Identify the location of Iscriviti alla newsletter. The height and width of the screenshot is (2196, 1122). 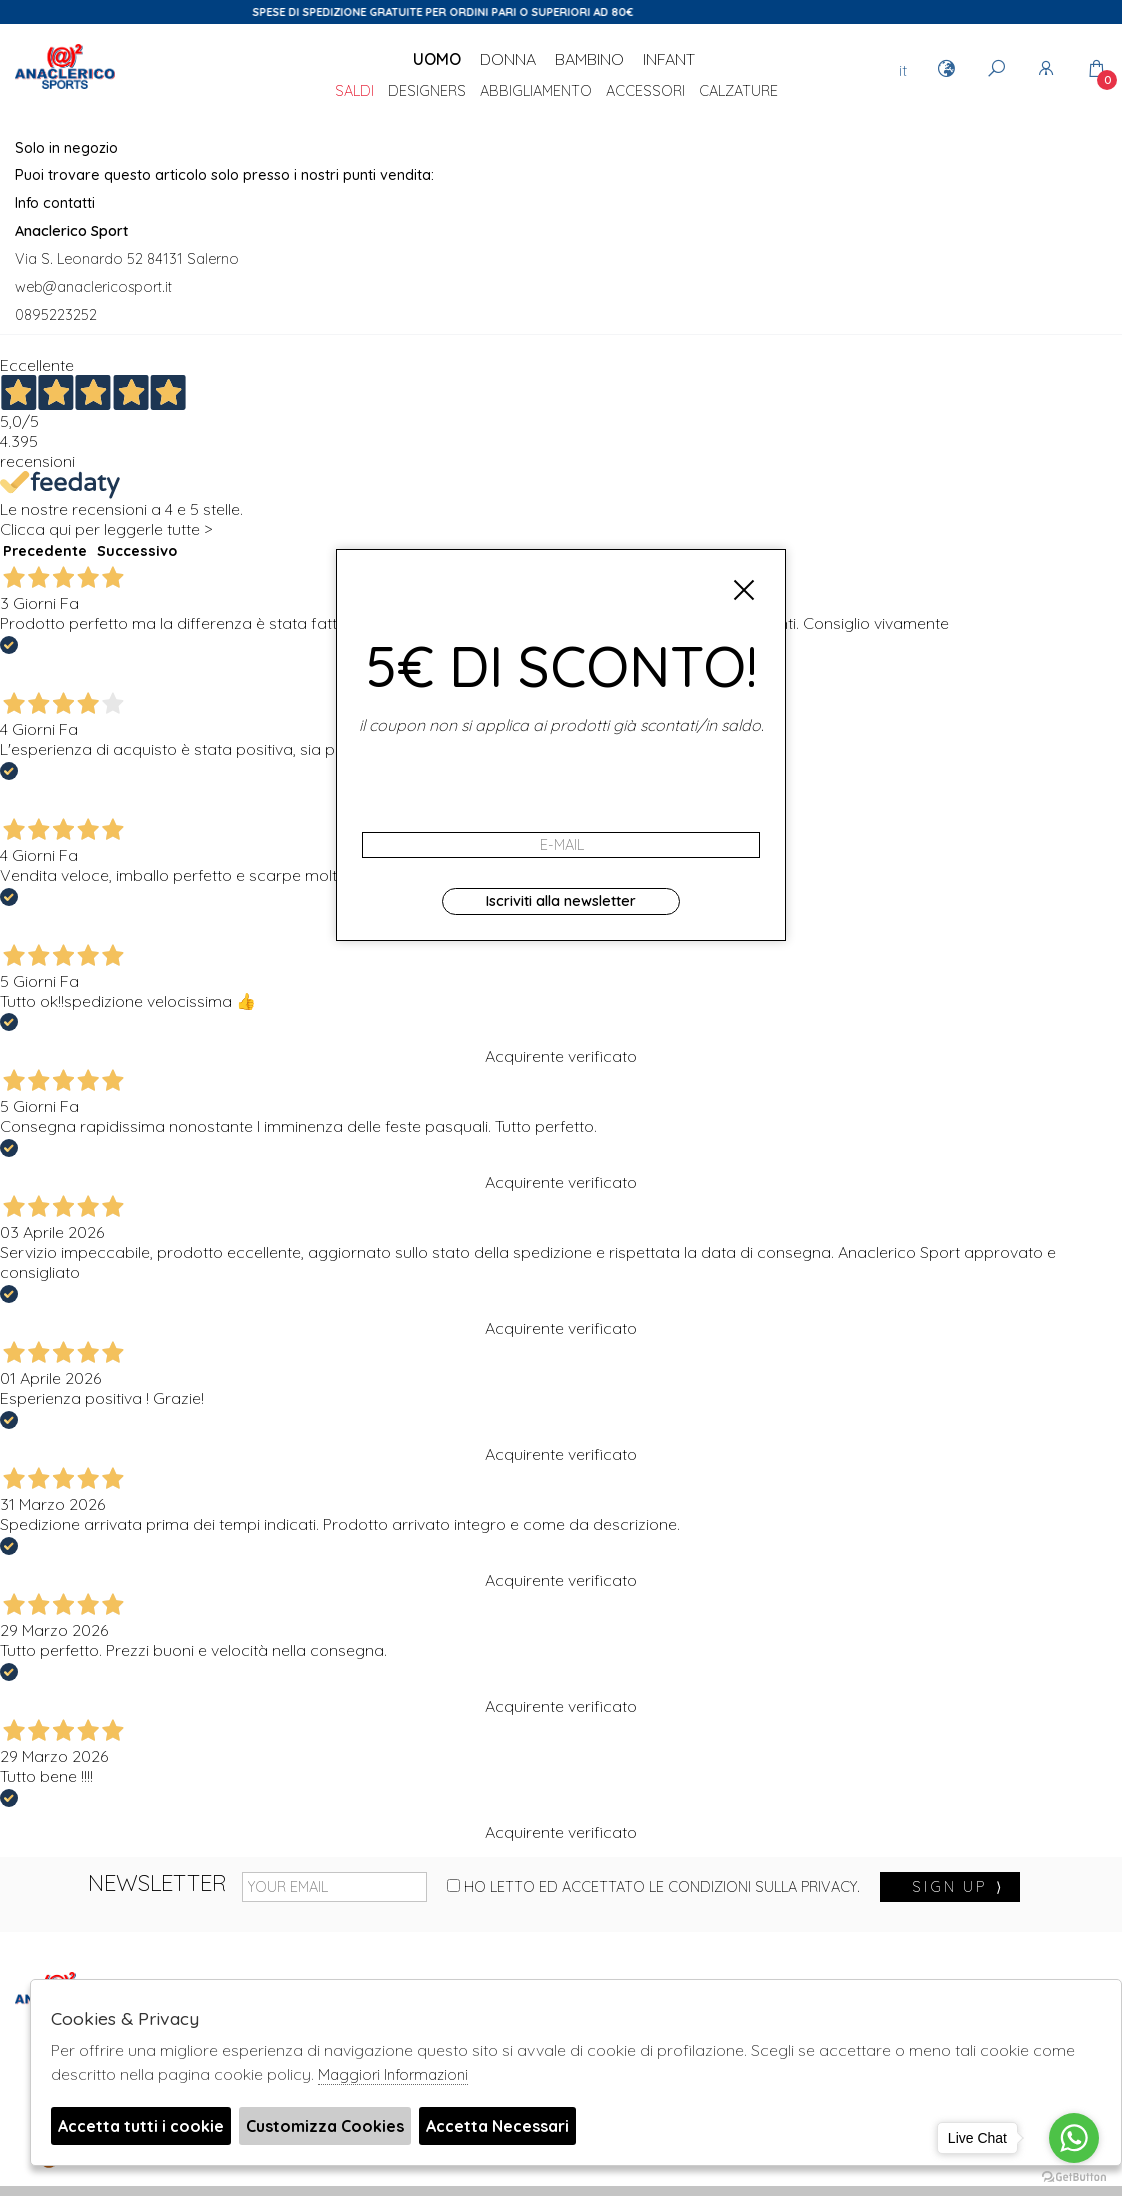
(561, 901).